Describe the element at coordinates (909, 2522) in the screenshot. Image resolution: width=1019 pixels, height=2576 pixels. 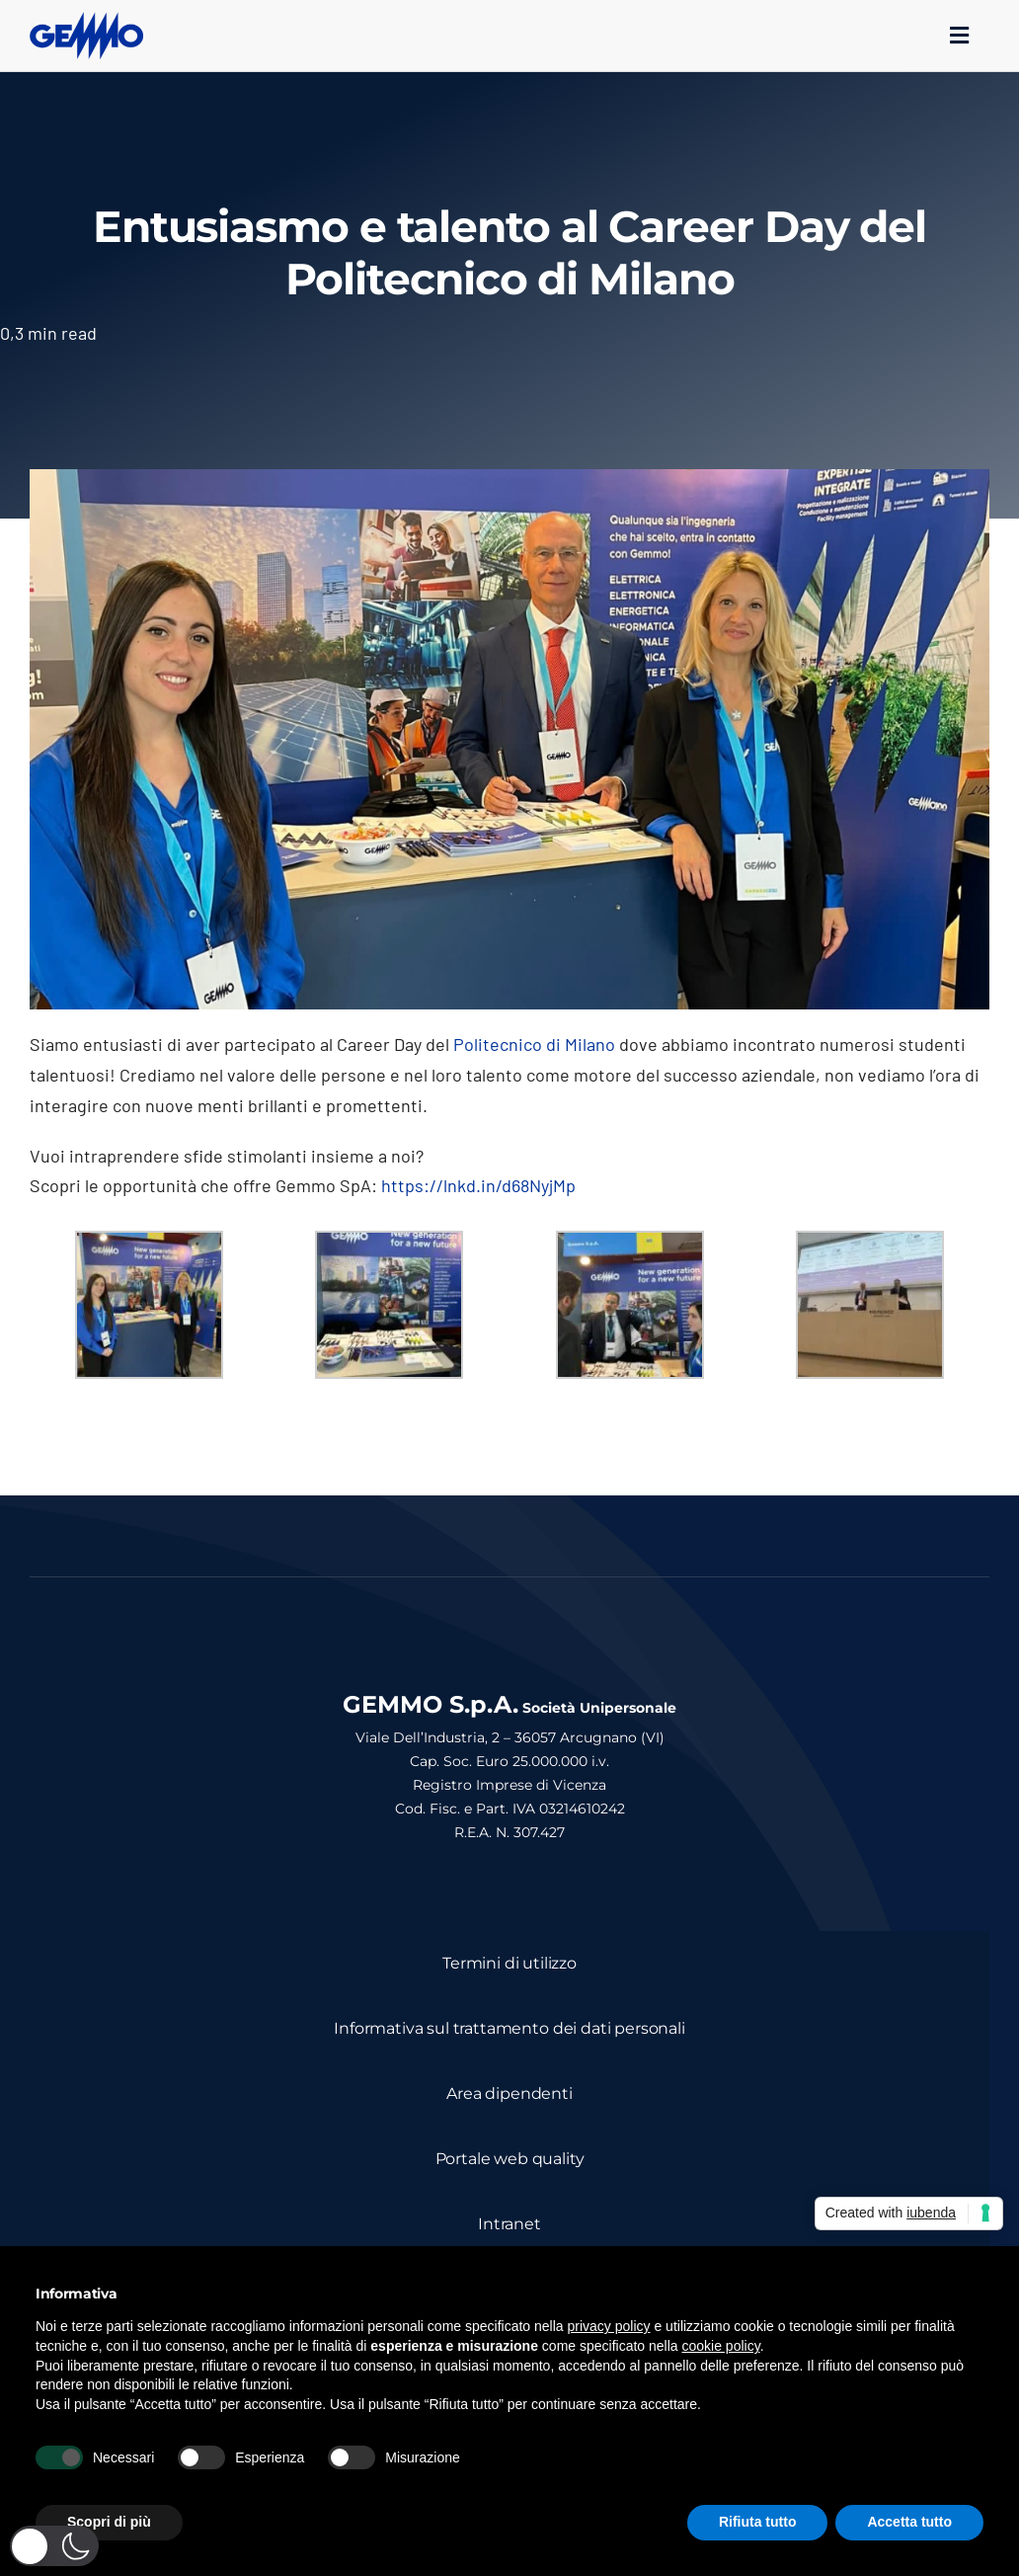
I see `Accetta tutto [button]` at that location.